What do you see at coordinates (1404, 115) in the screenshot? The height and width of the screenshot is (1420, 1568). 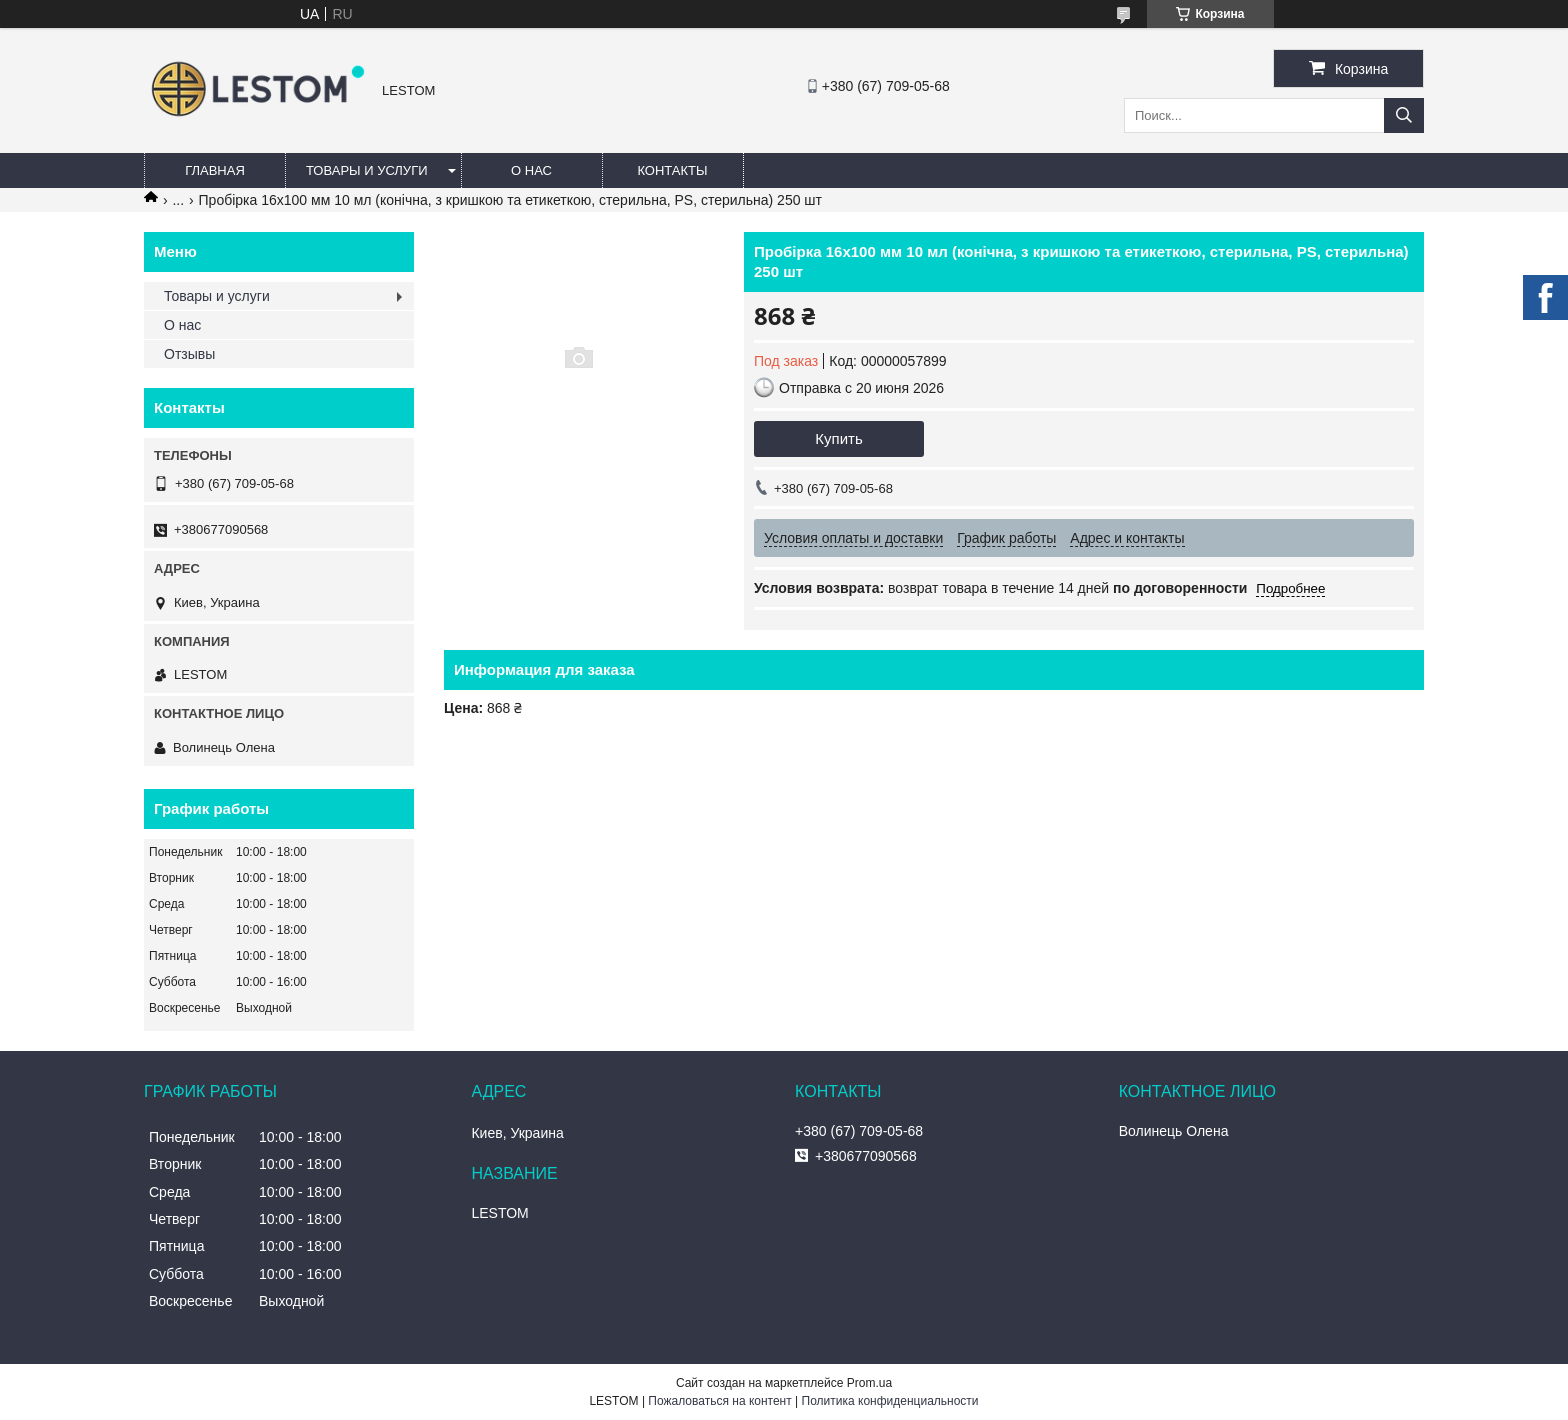 I see `[Искать]` at bounding box center [1404, 115].